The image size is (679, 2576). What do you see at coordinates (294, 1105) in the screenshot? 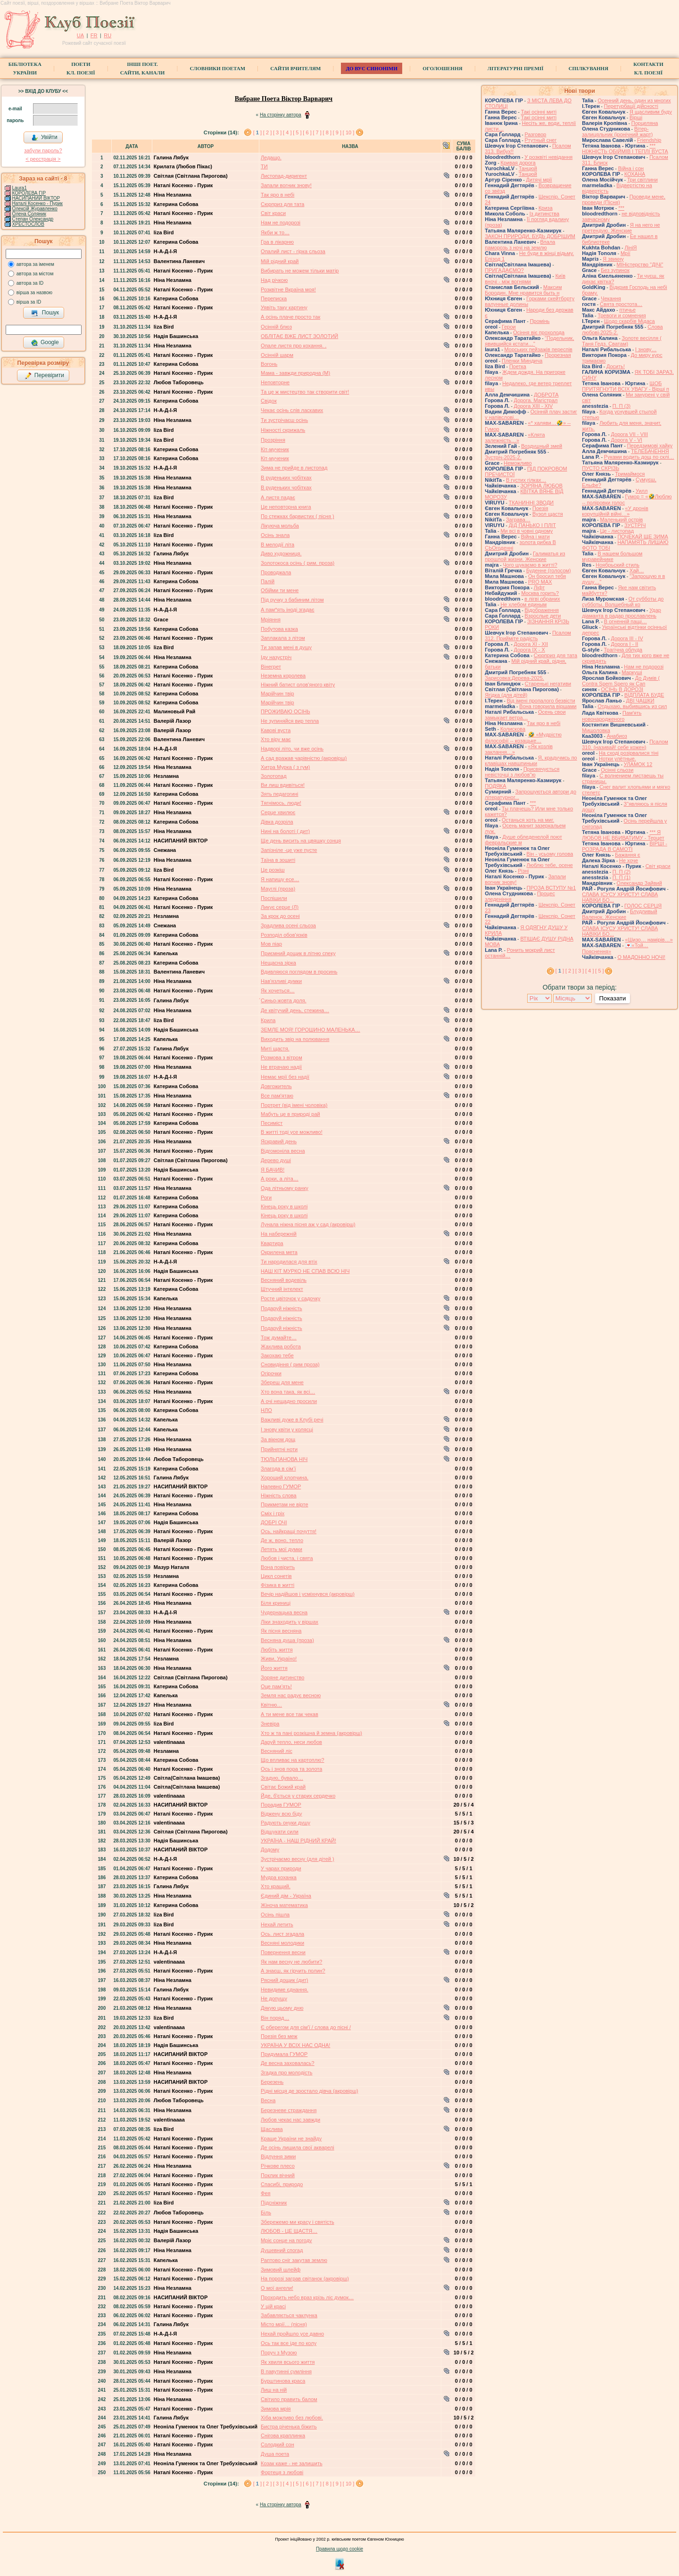
I see `Портрет (від імені чоловіка)` at bounding box center [294, 1105].